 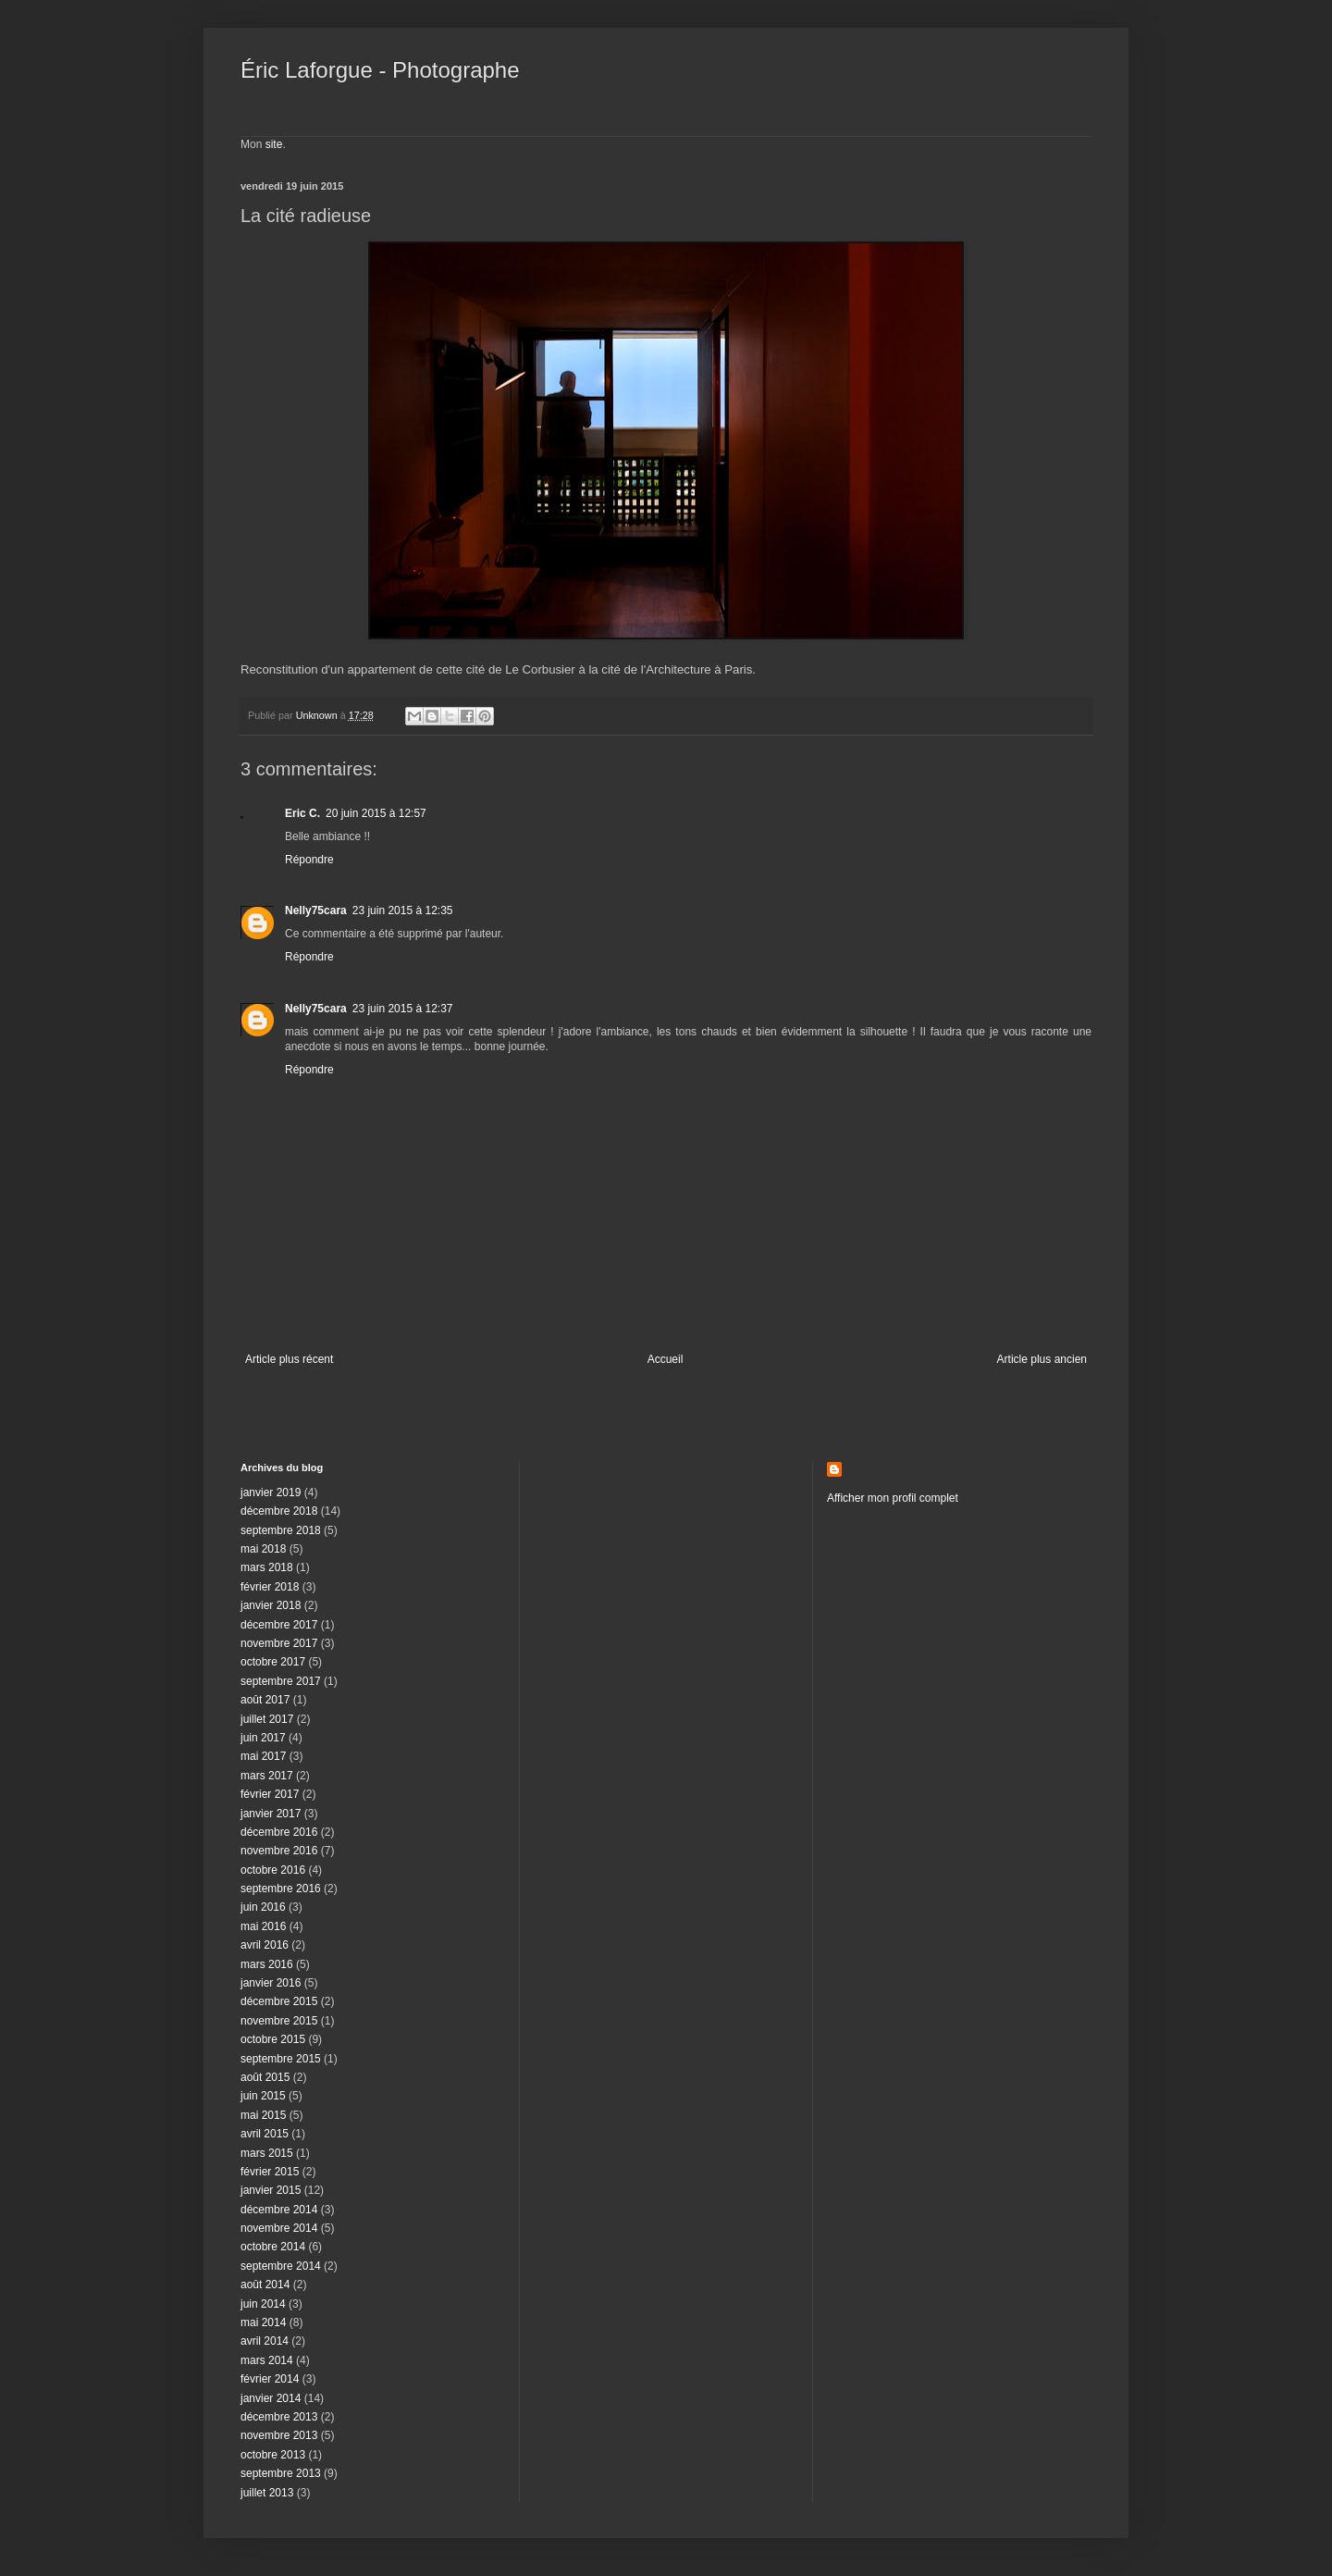 I want to click on octobre 2013, so click(x=272, y=2454).